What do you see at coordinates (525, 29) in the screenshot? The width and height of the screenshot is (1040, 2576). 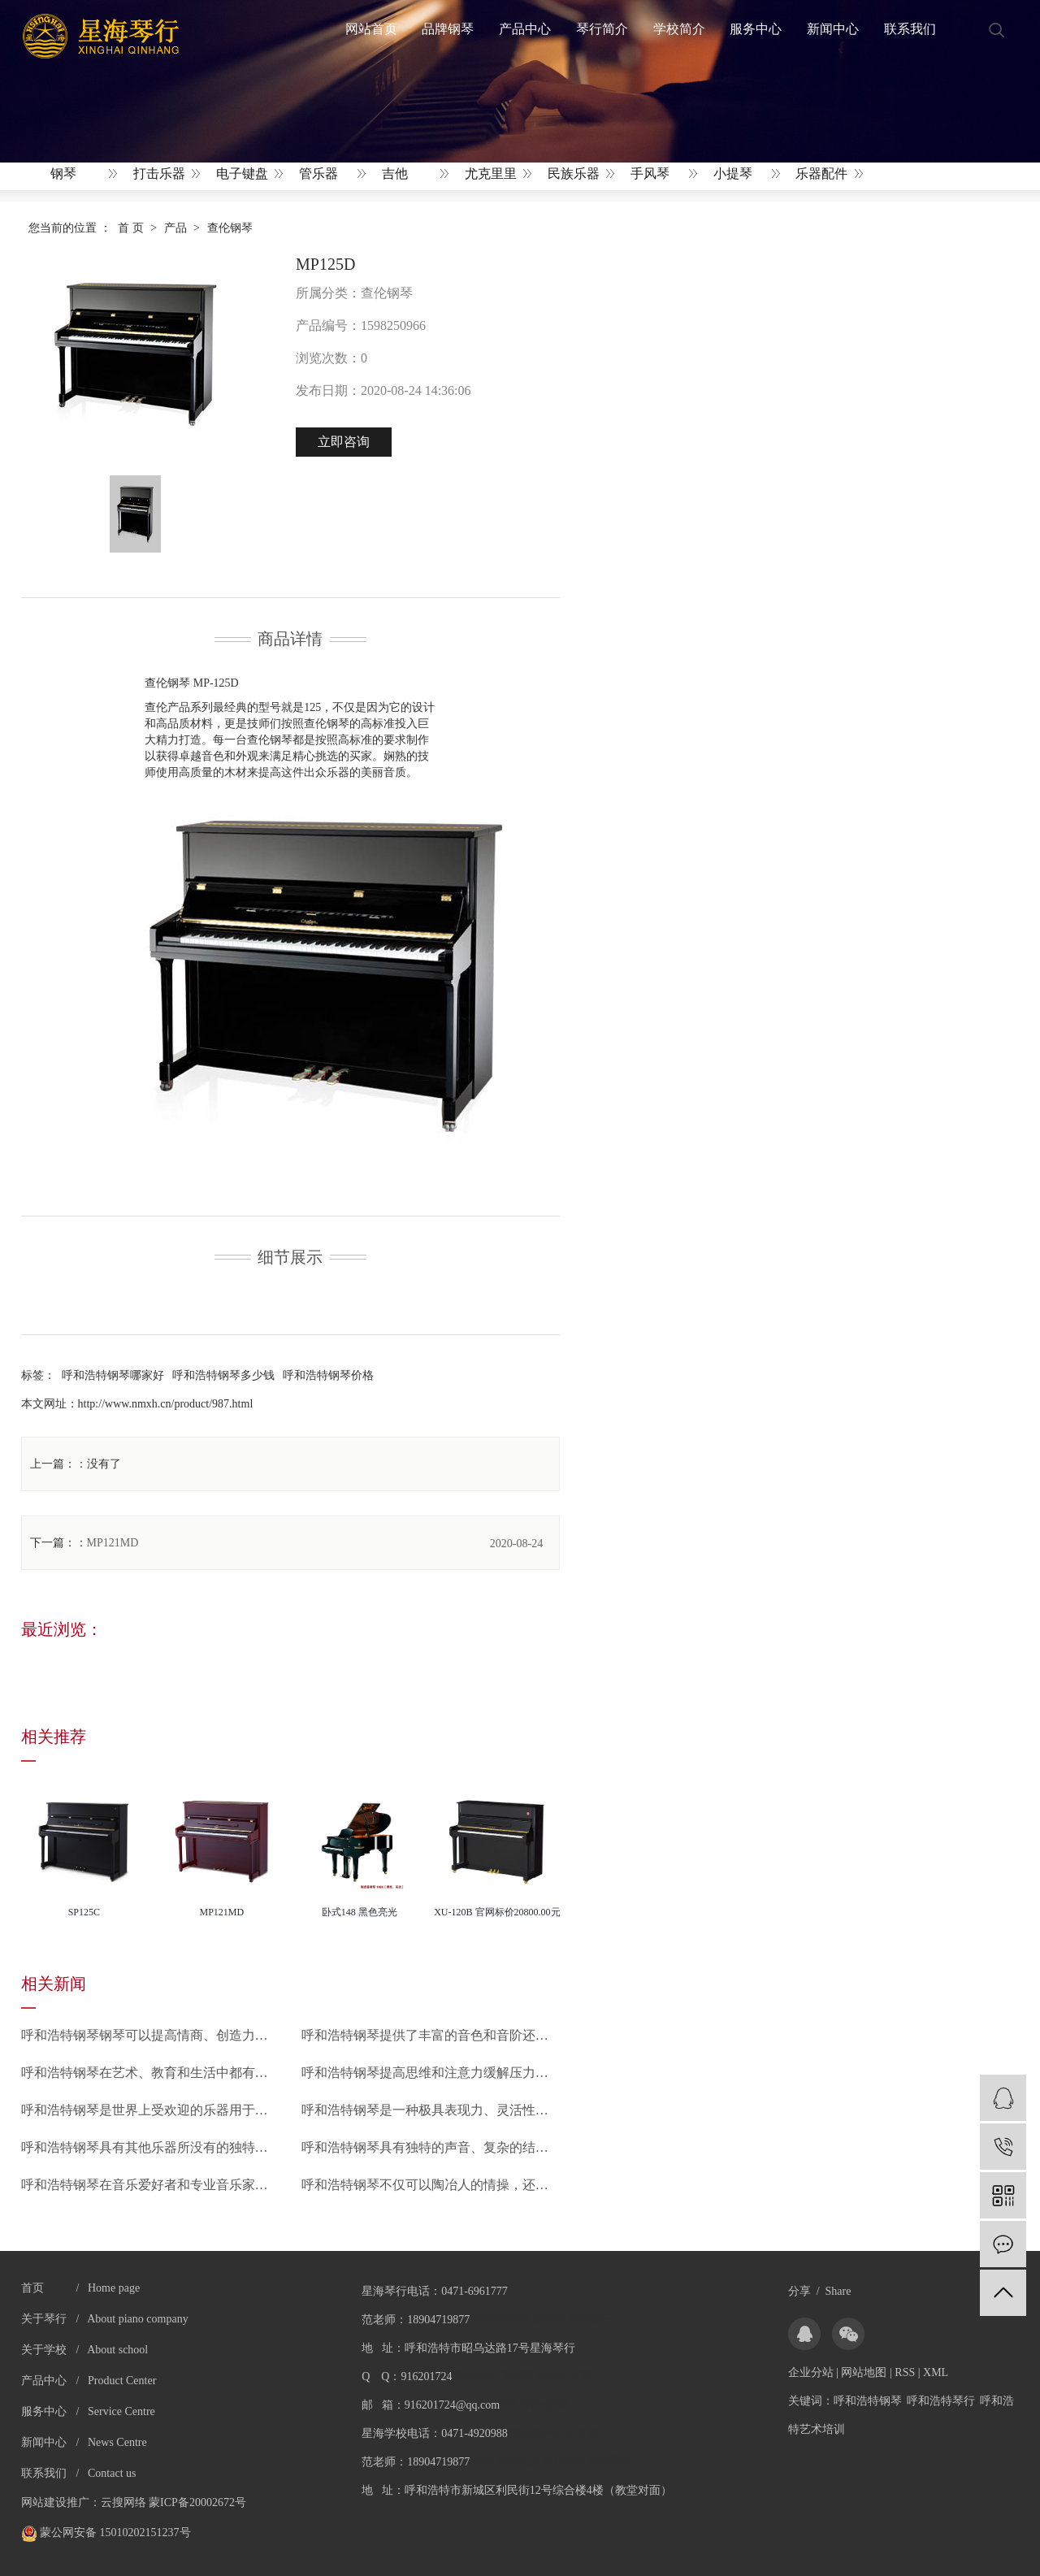 I see `产品中心` at bounding box center [525, 29].